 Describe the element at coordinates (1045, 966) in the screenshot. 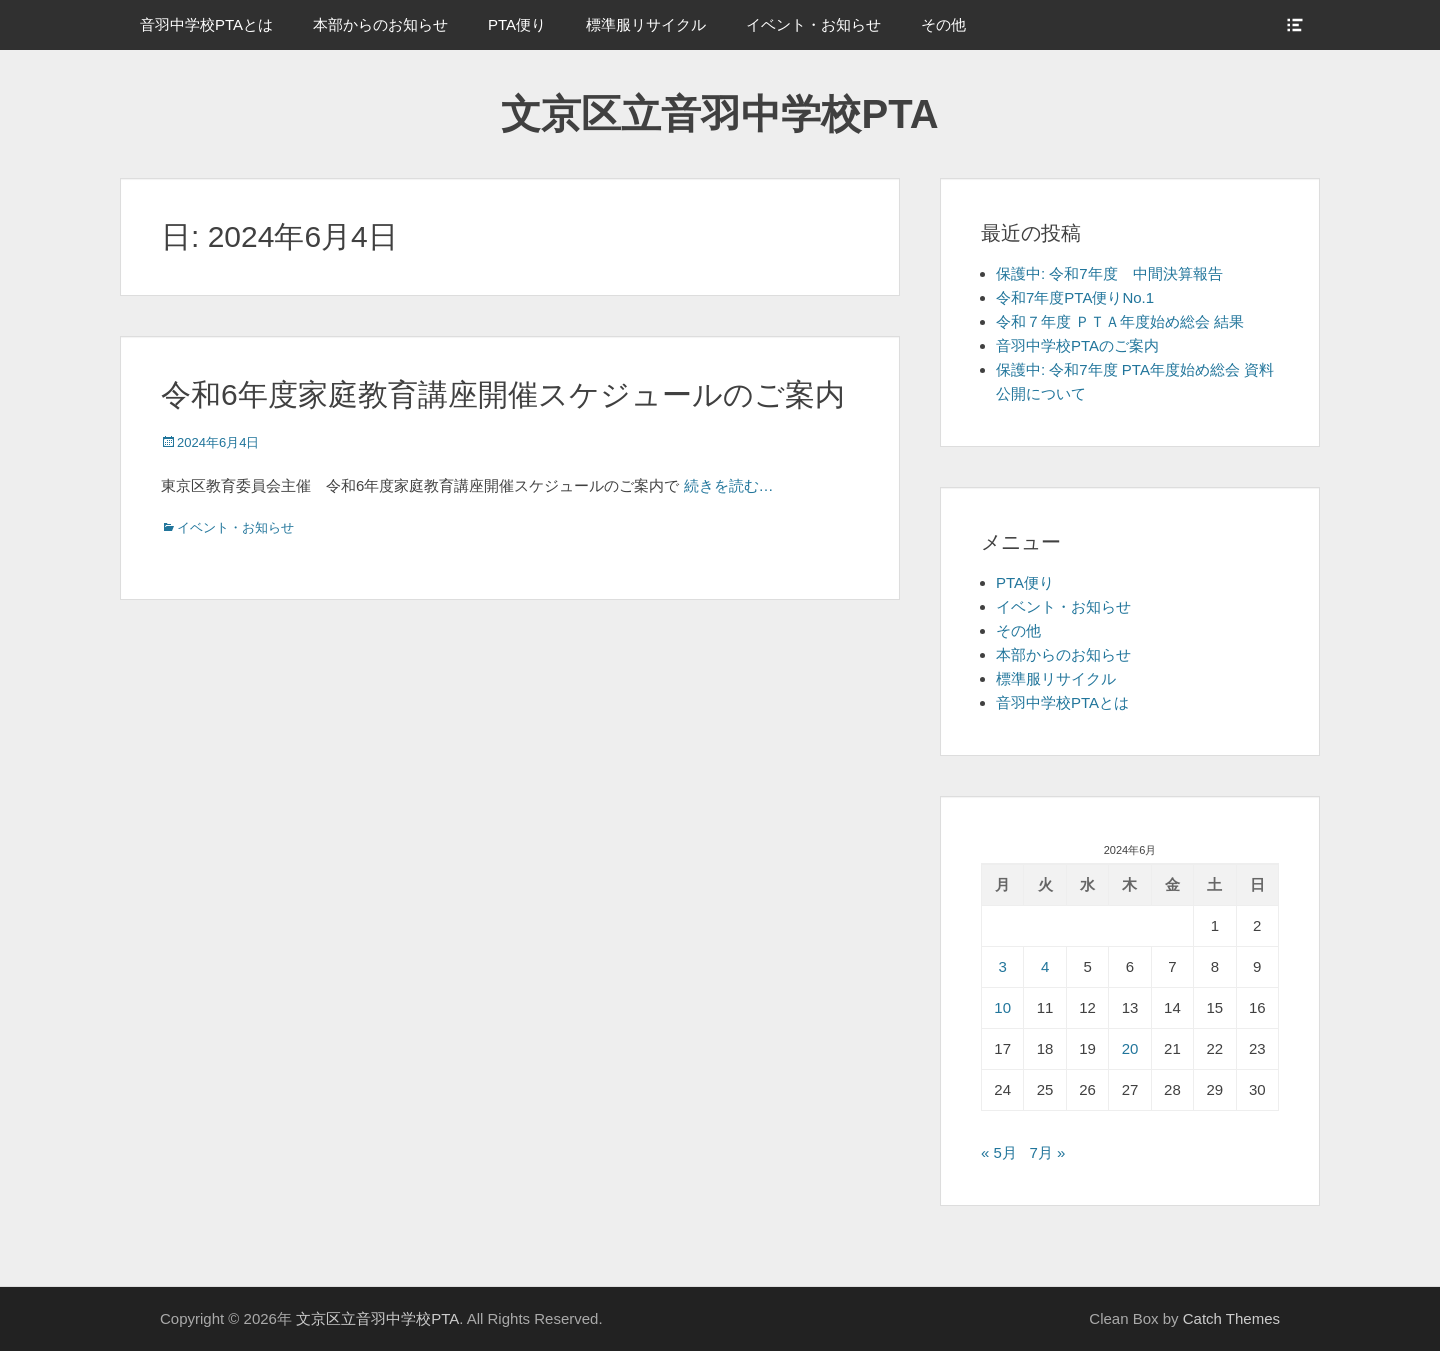

I see `4 [2024年6月4日 に投稿を公開]` at that location.